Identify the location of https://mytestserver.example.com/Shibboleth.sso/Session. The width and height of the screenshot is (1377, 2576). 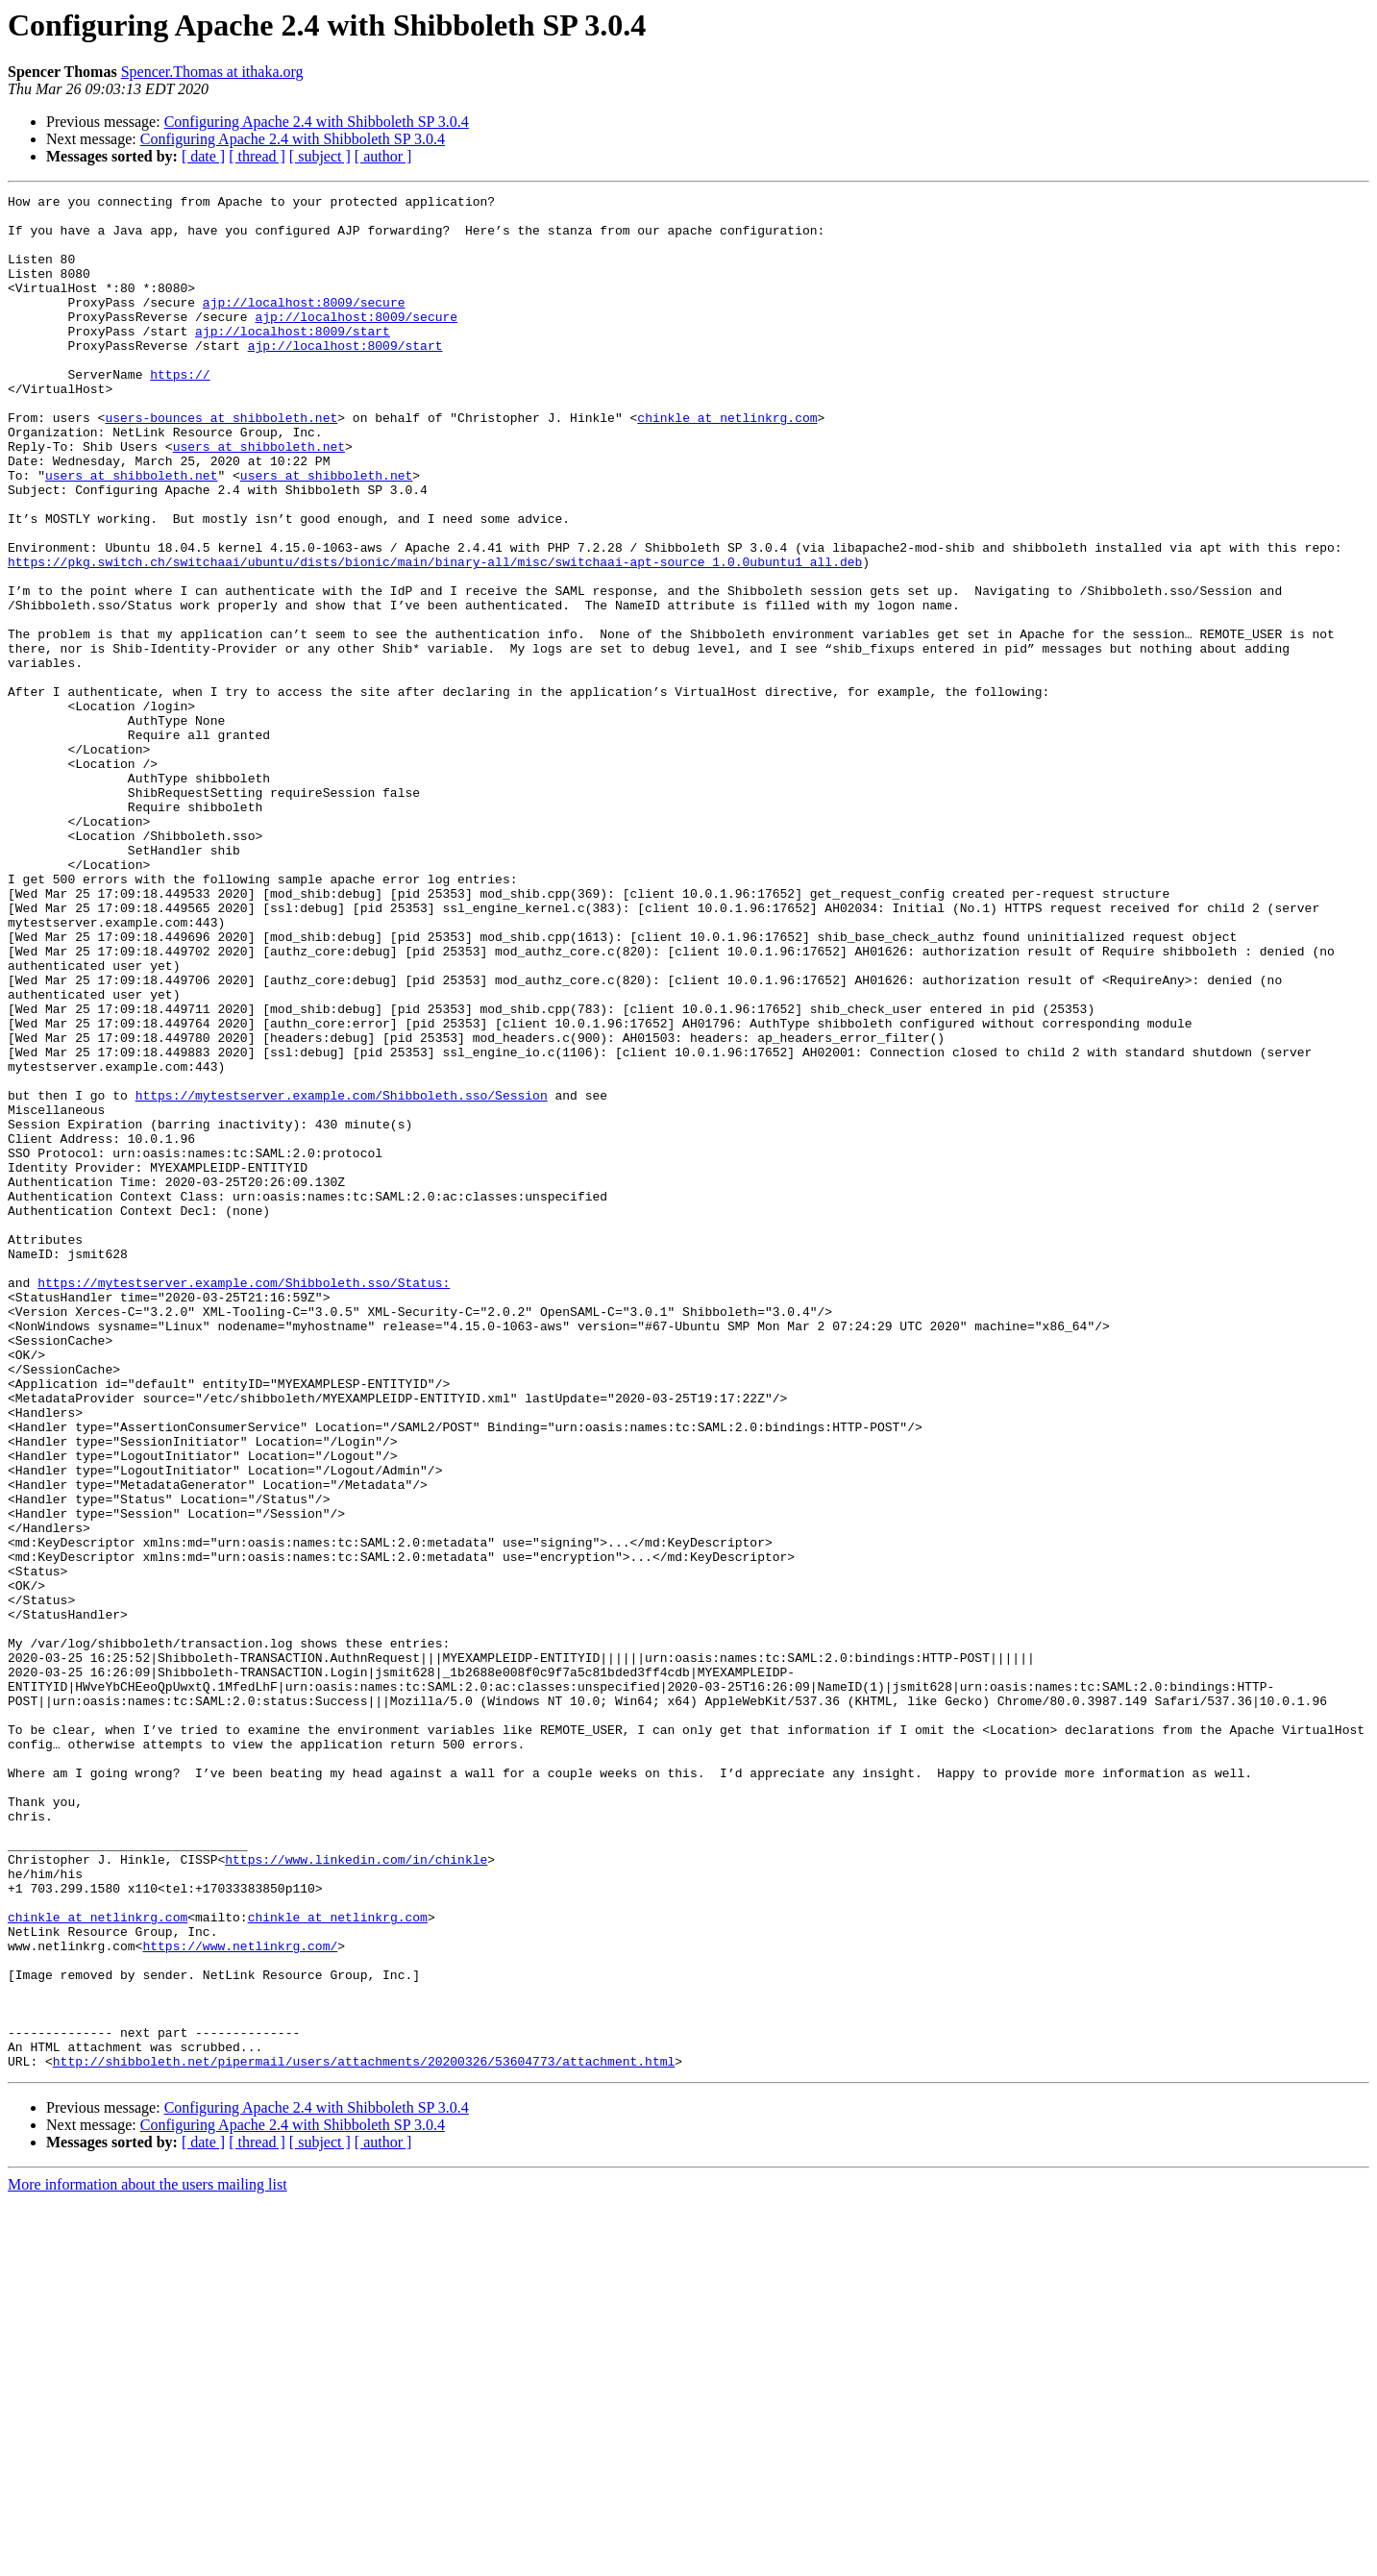
(341, 1276).